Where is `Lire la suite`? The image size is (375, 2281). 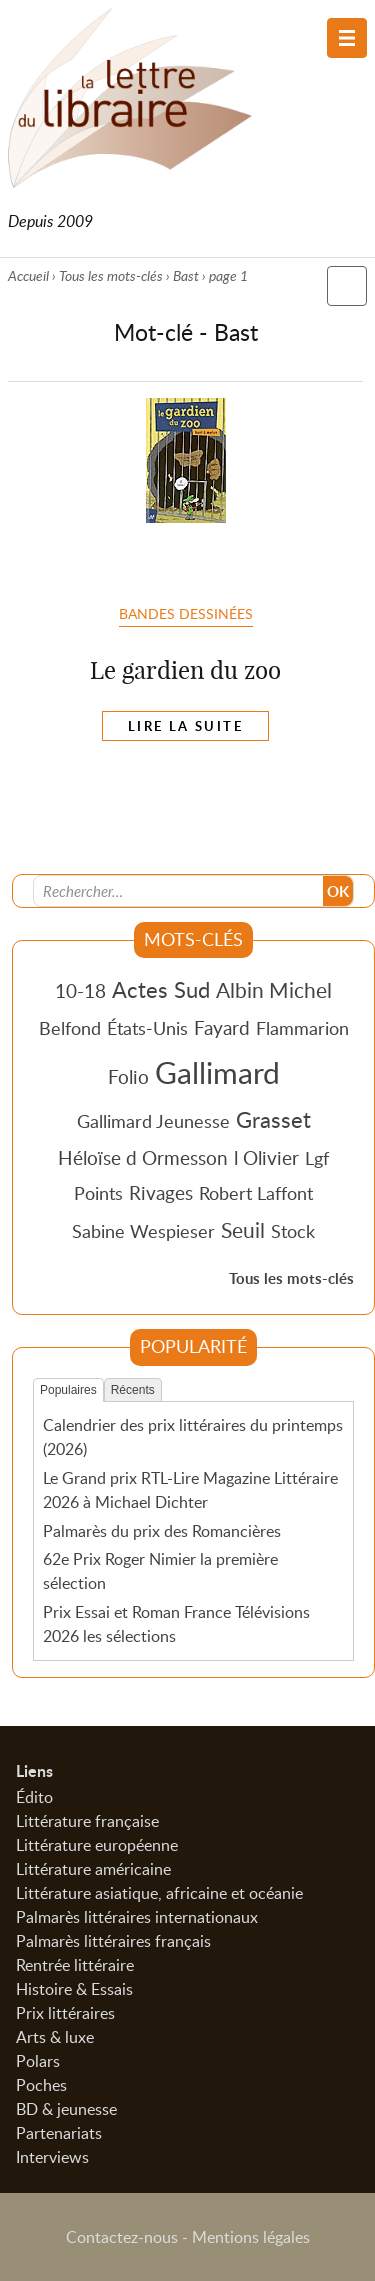
Lire la suite is located at coordinates (185, 726).